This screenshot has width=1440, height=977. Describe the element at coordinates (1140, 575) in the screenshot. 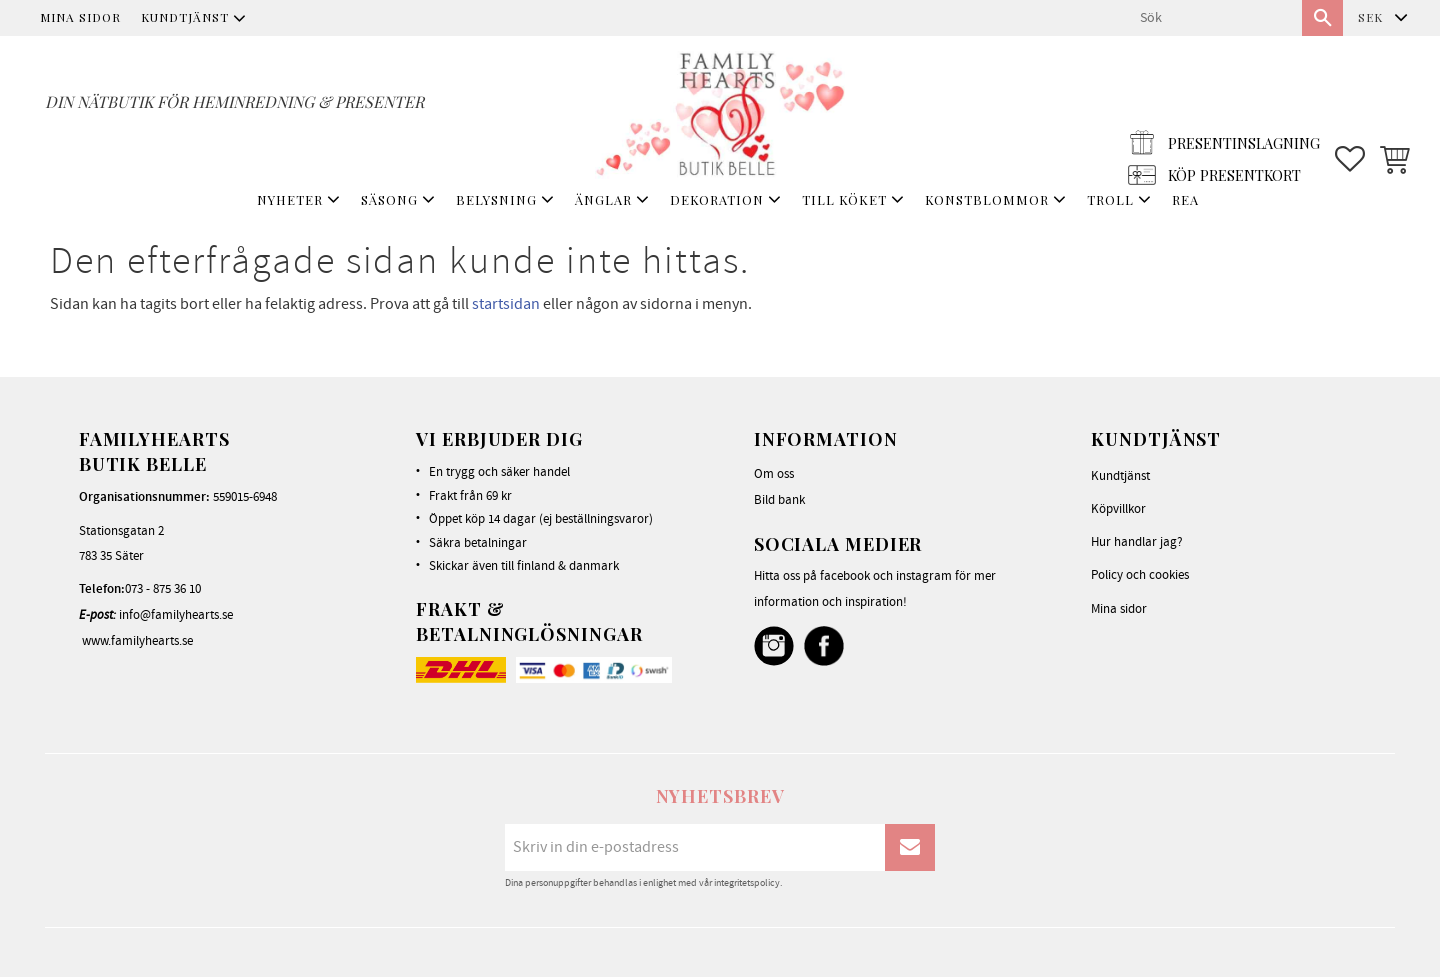

I see `Policy och cookies [menuitem]` at that location.